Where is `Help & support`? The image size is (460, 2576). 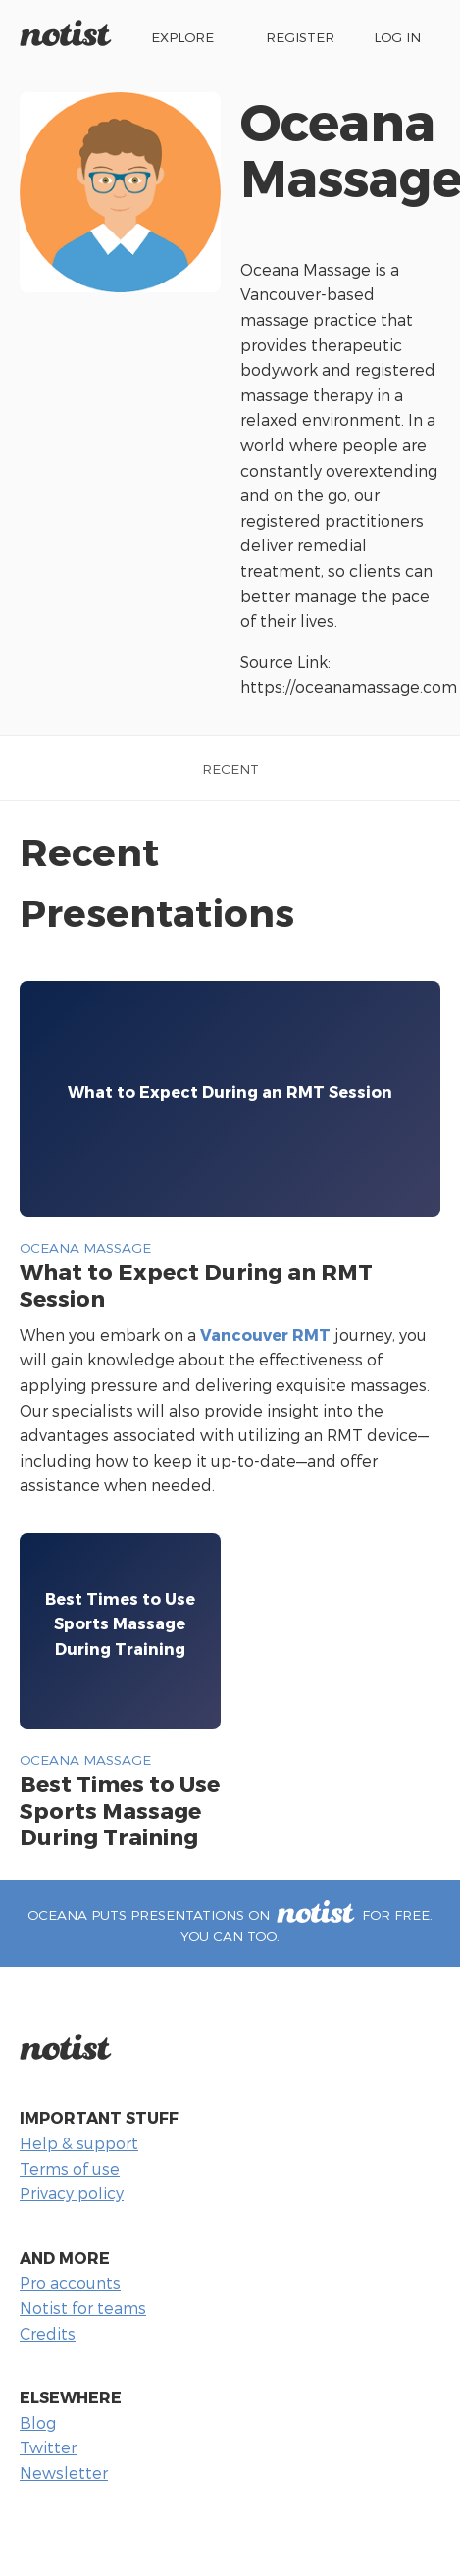
Help & support is located at coordinates (79, 2143).